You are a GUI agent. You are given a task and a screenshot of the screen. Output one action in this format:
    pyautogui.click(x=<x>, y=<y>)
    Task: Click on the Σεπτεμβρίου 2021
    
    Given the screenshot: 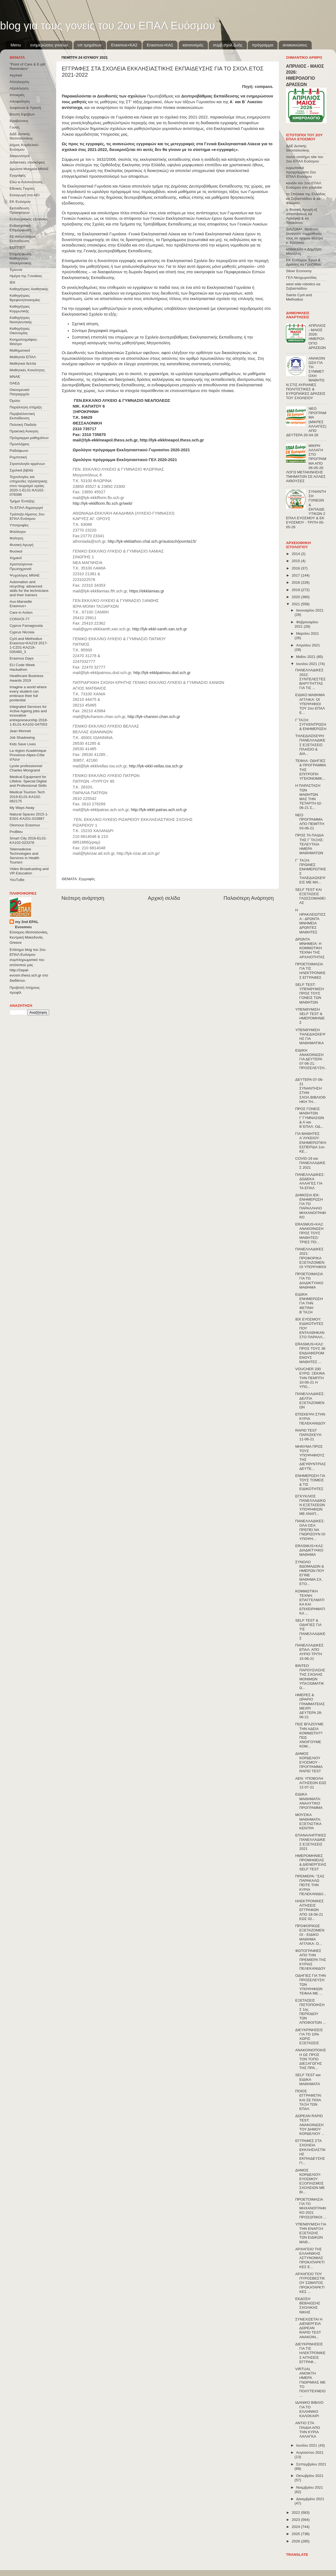 What is the action you would take?
    pyautogui.click(x=311, y=2464)
    